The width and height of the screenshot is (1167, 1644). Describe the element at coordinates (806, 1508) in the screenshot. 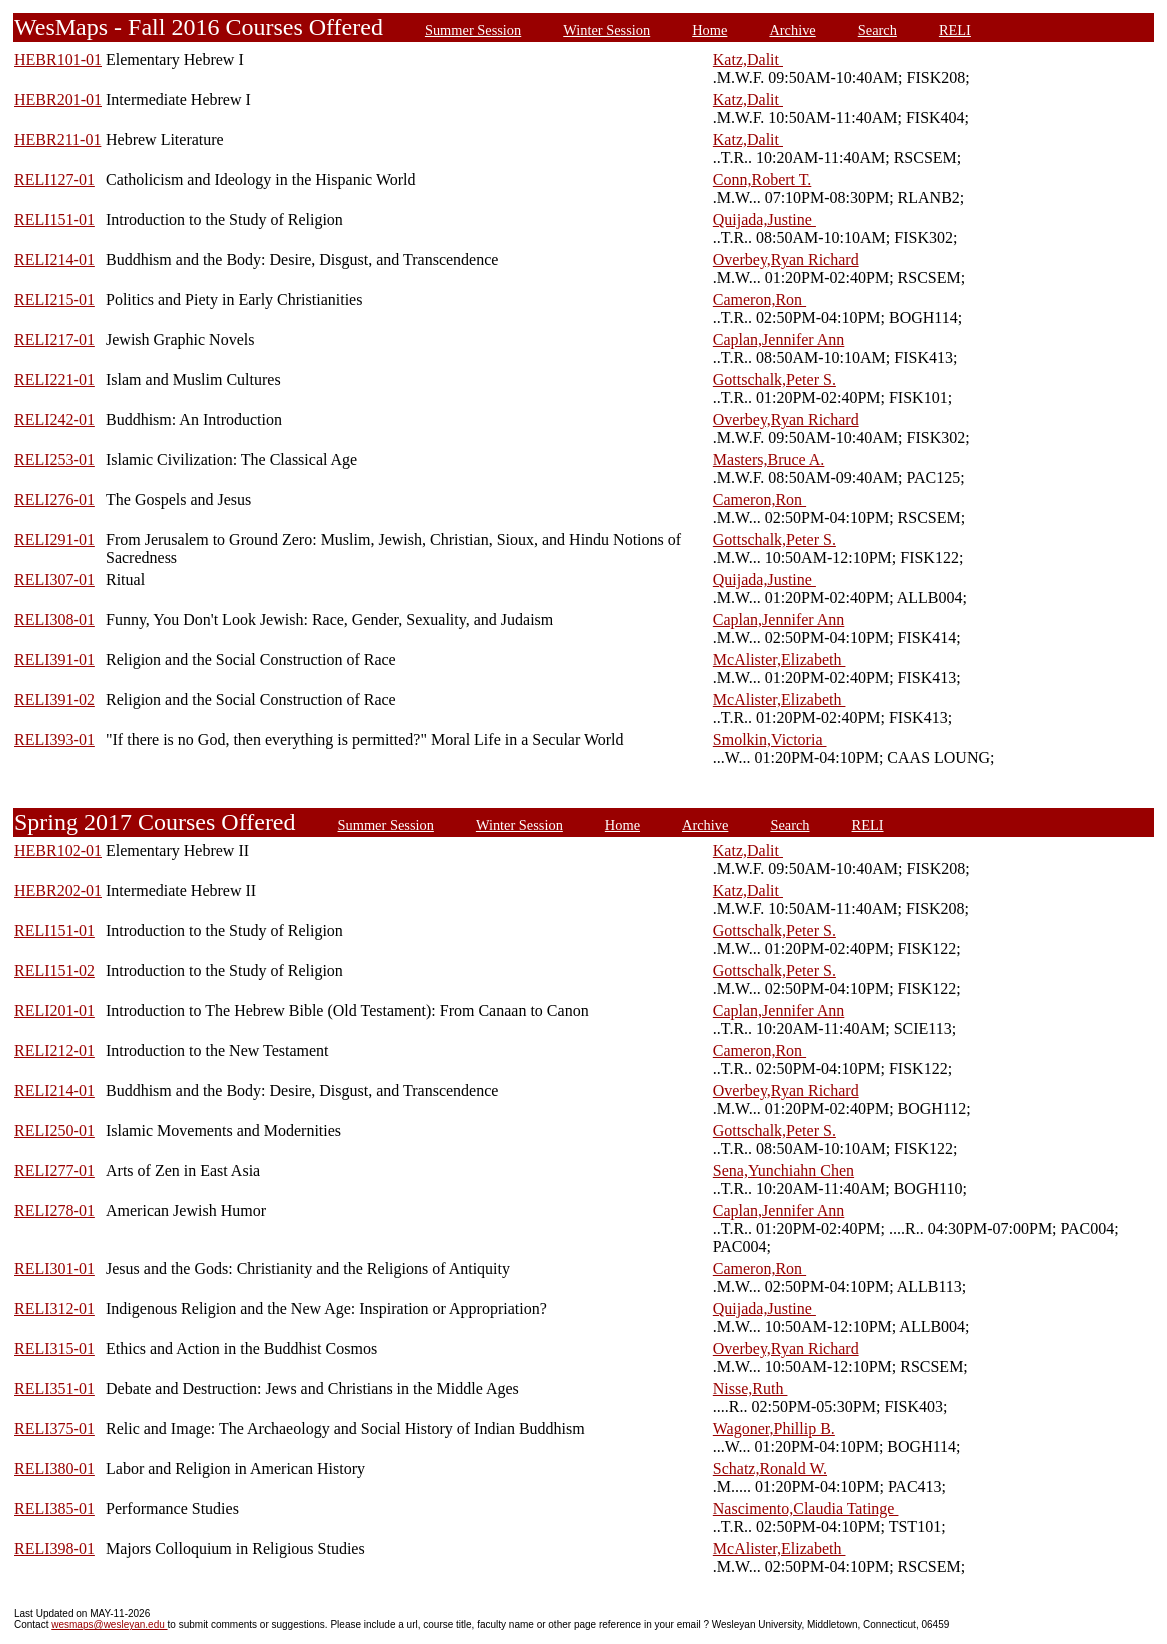

I see `Nascimento,Claudia Tatinge` at that location.